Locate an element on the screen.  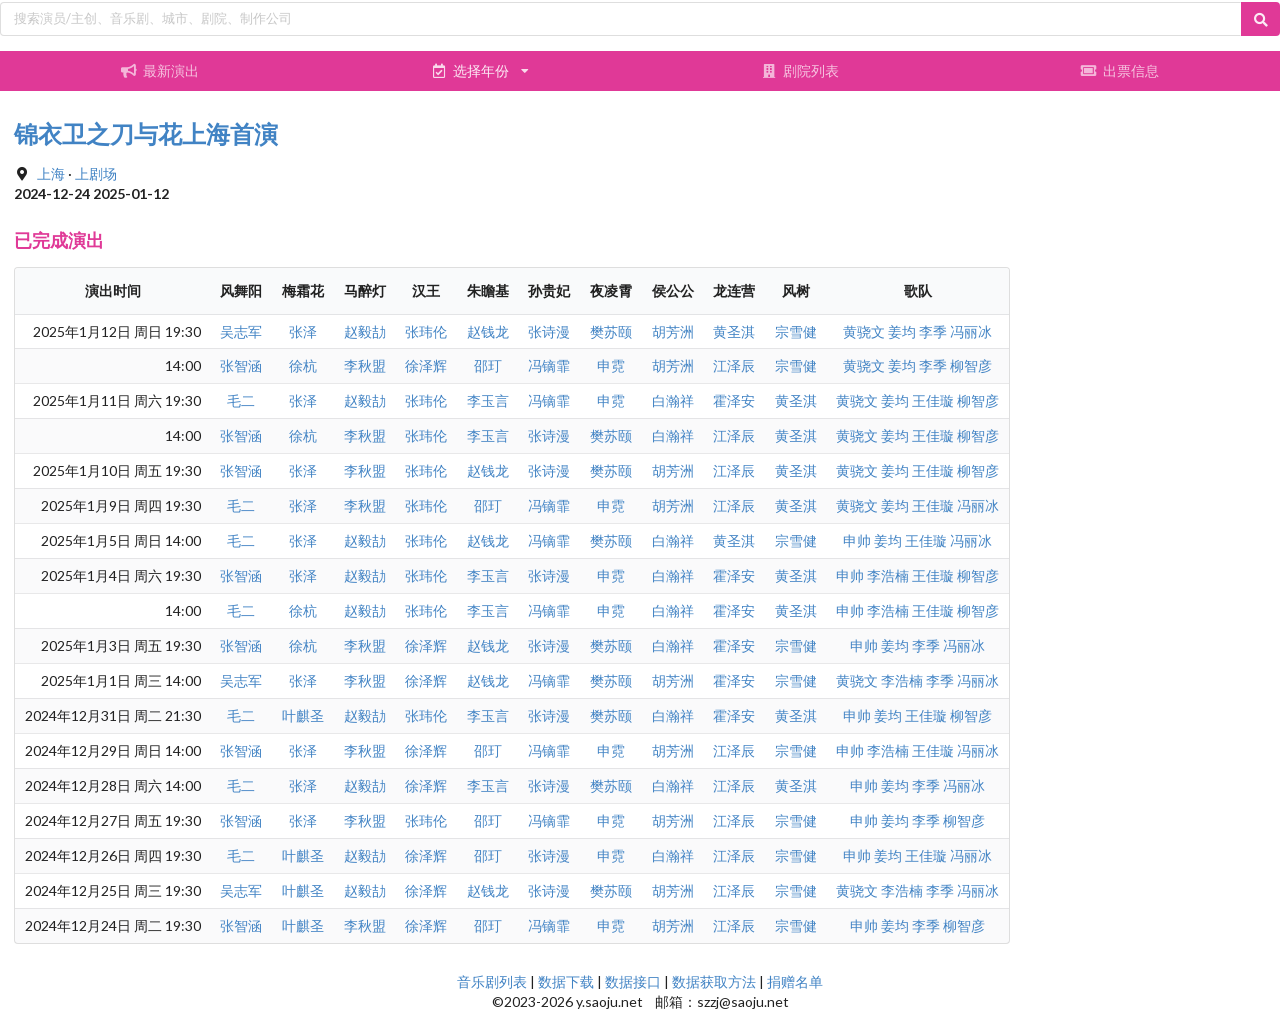
冯丽冰 is located at coordinates (971, 331).